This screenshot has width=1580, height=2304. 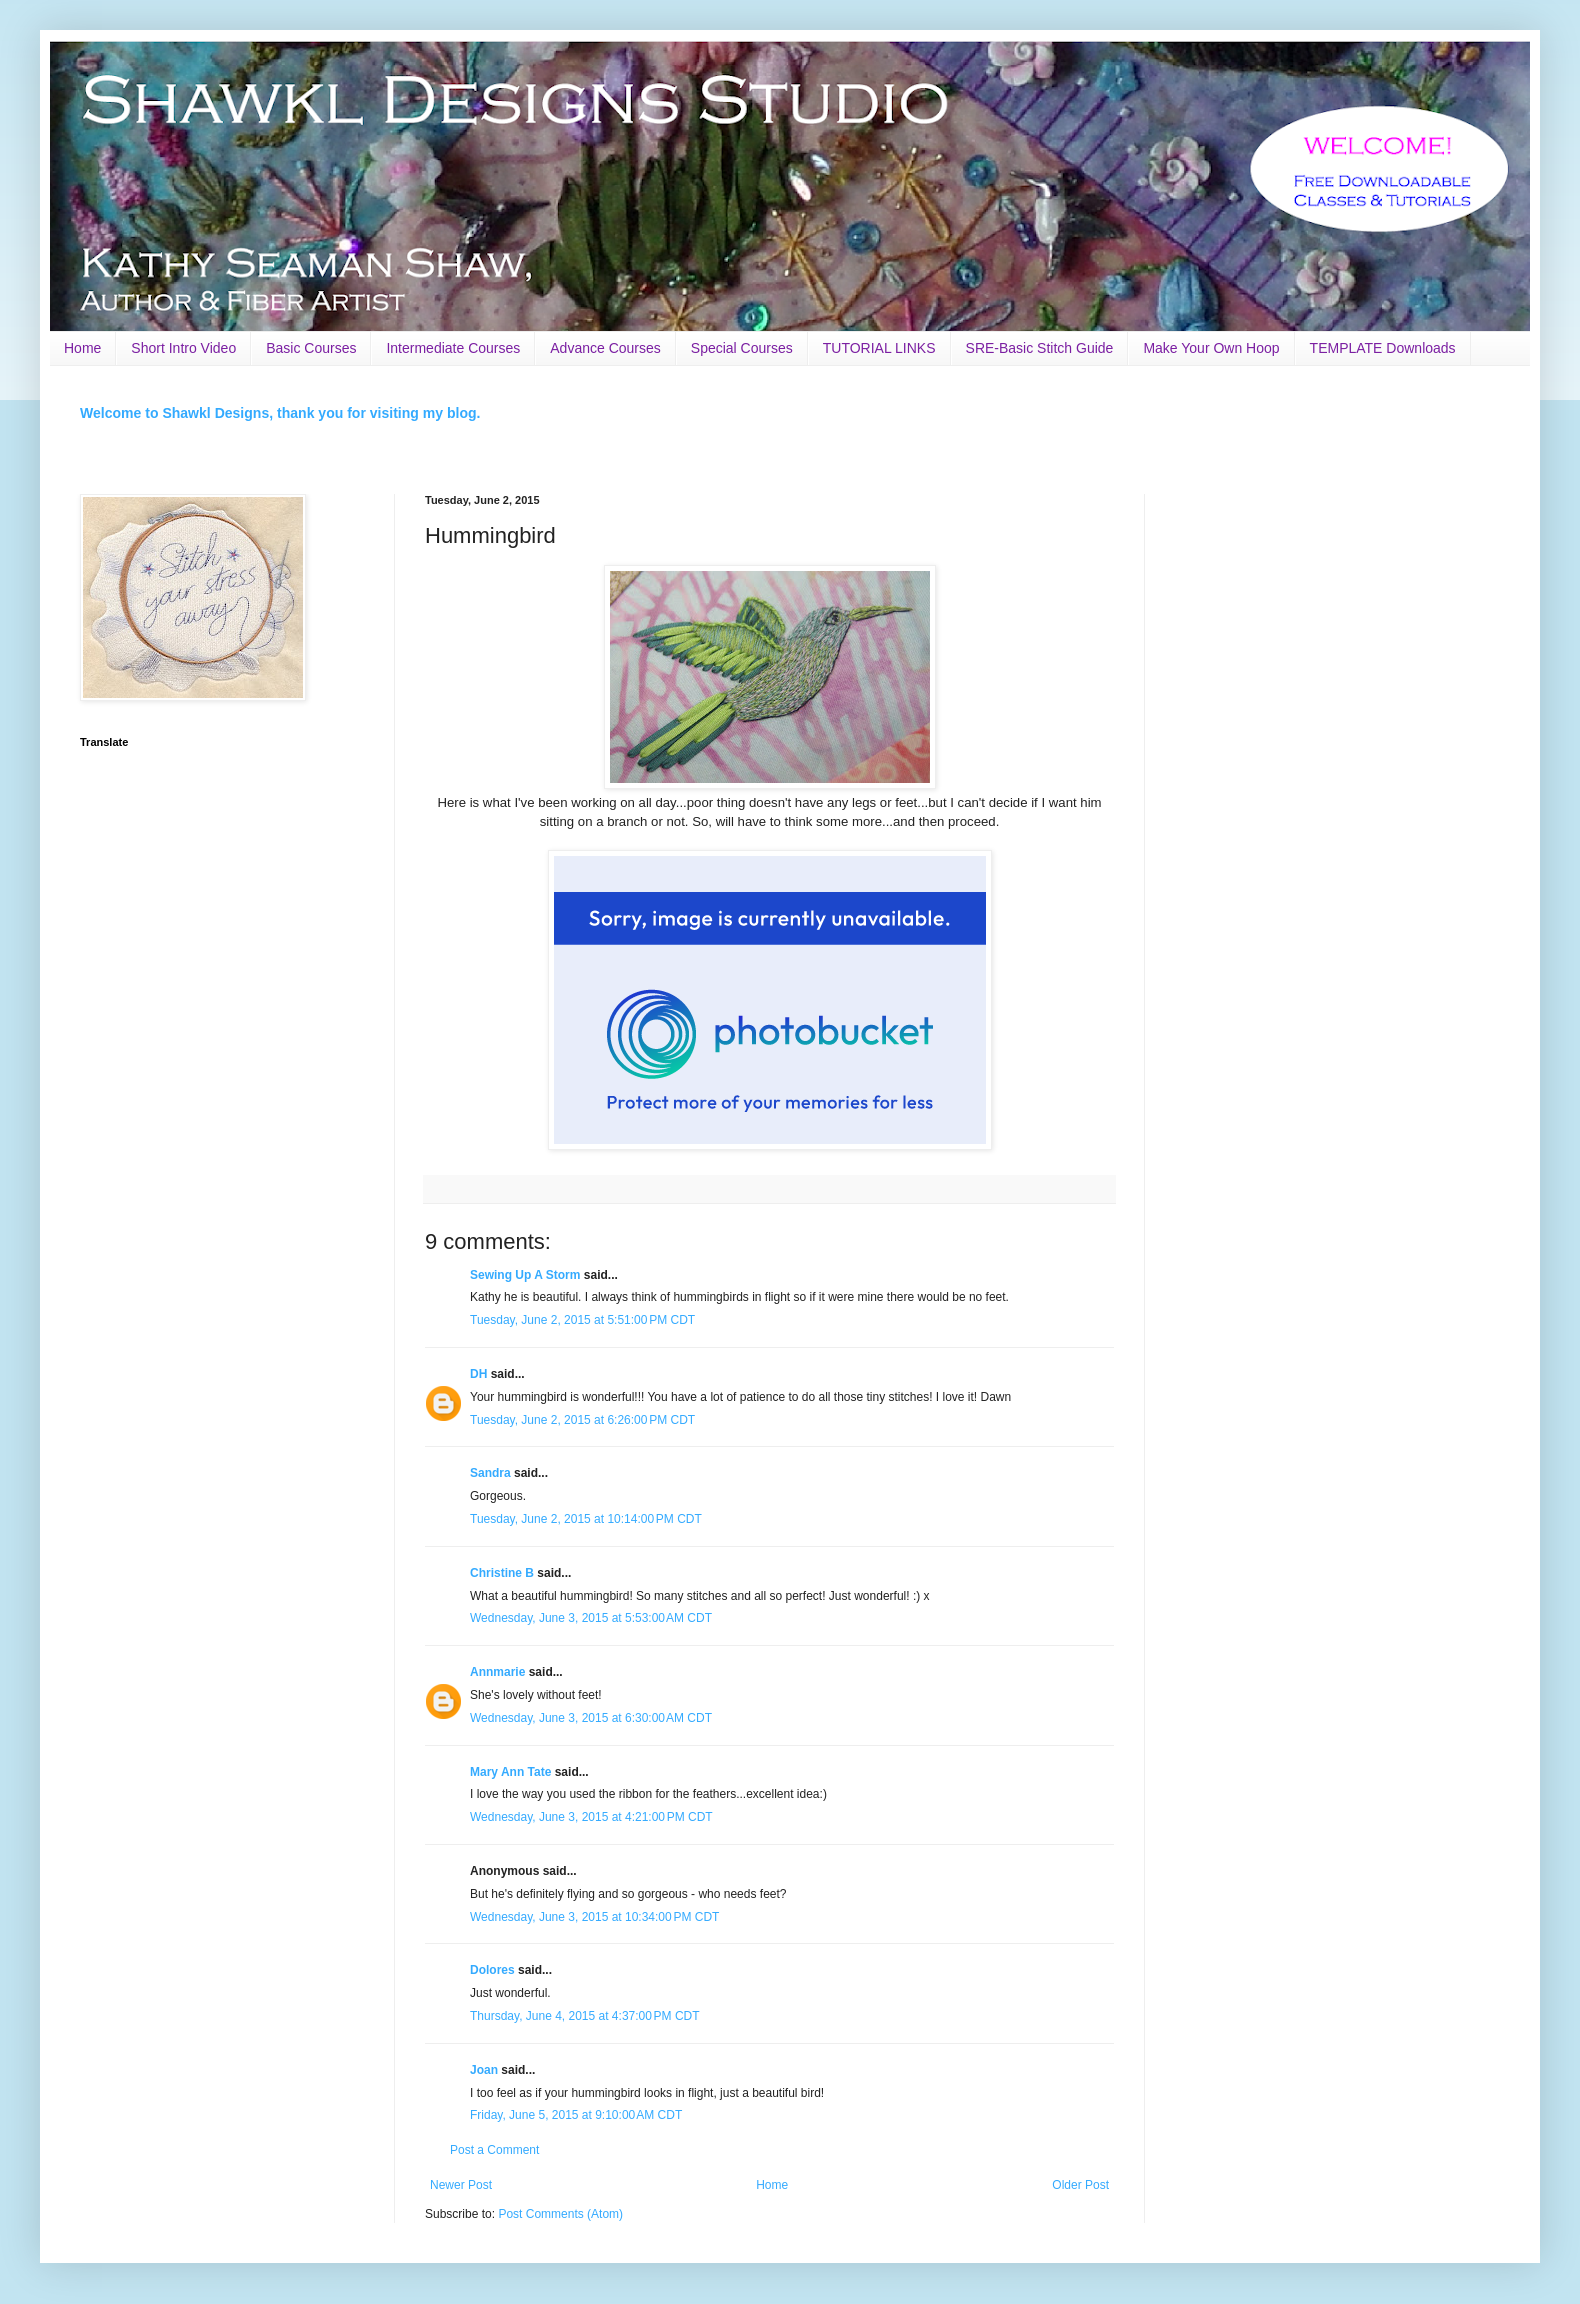 What do you see at coordinates (490, 1473) in the screenshot?
I see `Sandra` at bounding box center [490, 1473].